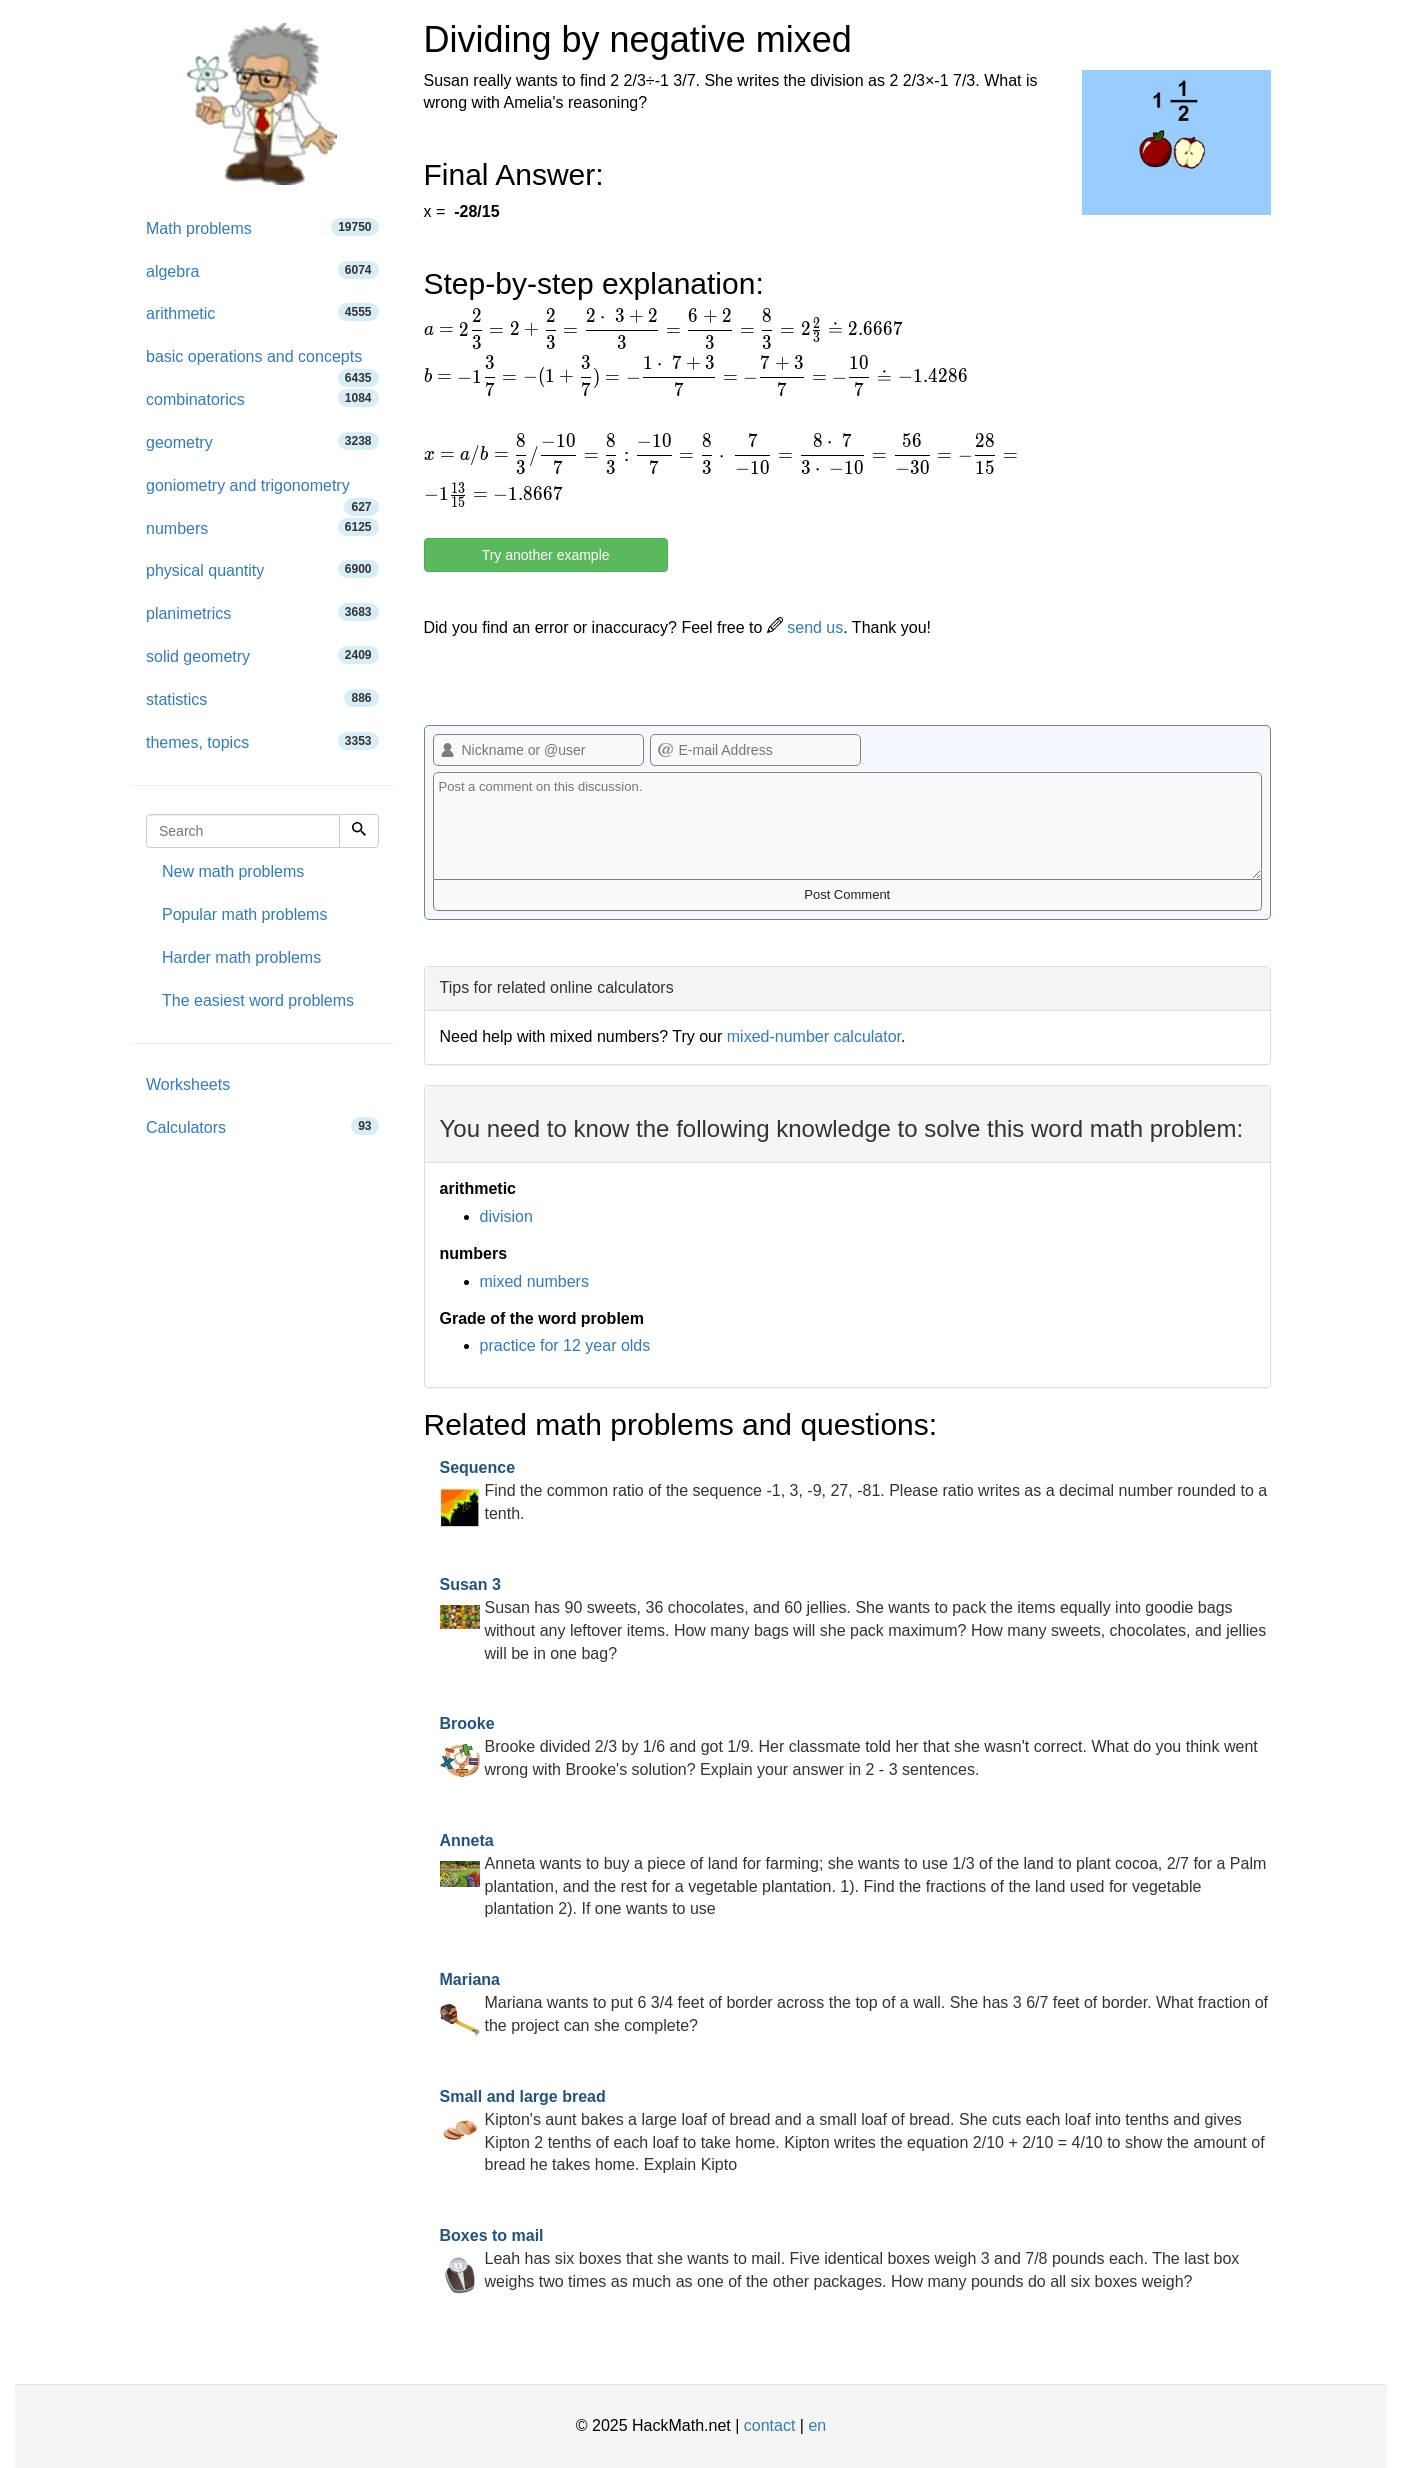 The image size is (1402, 2468). What do you see at coordinates (817, 2425) in the screenshot?
I see `en` at bounding box center [817, 2425].